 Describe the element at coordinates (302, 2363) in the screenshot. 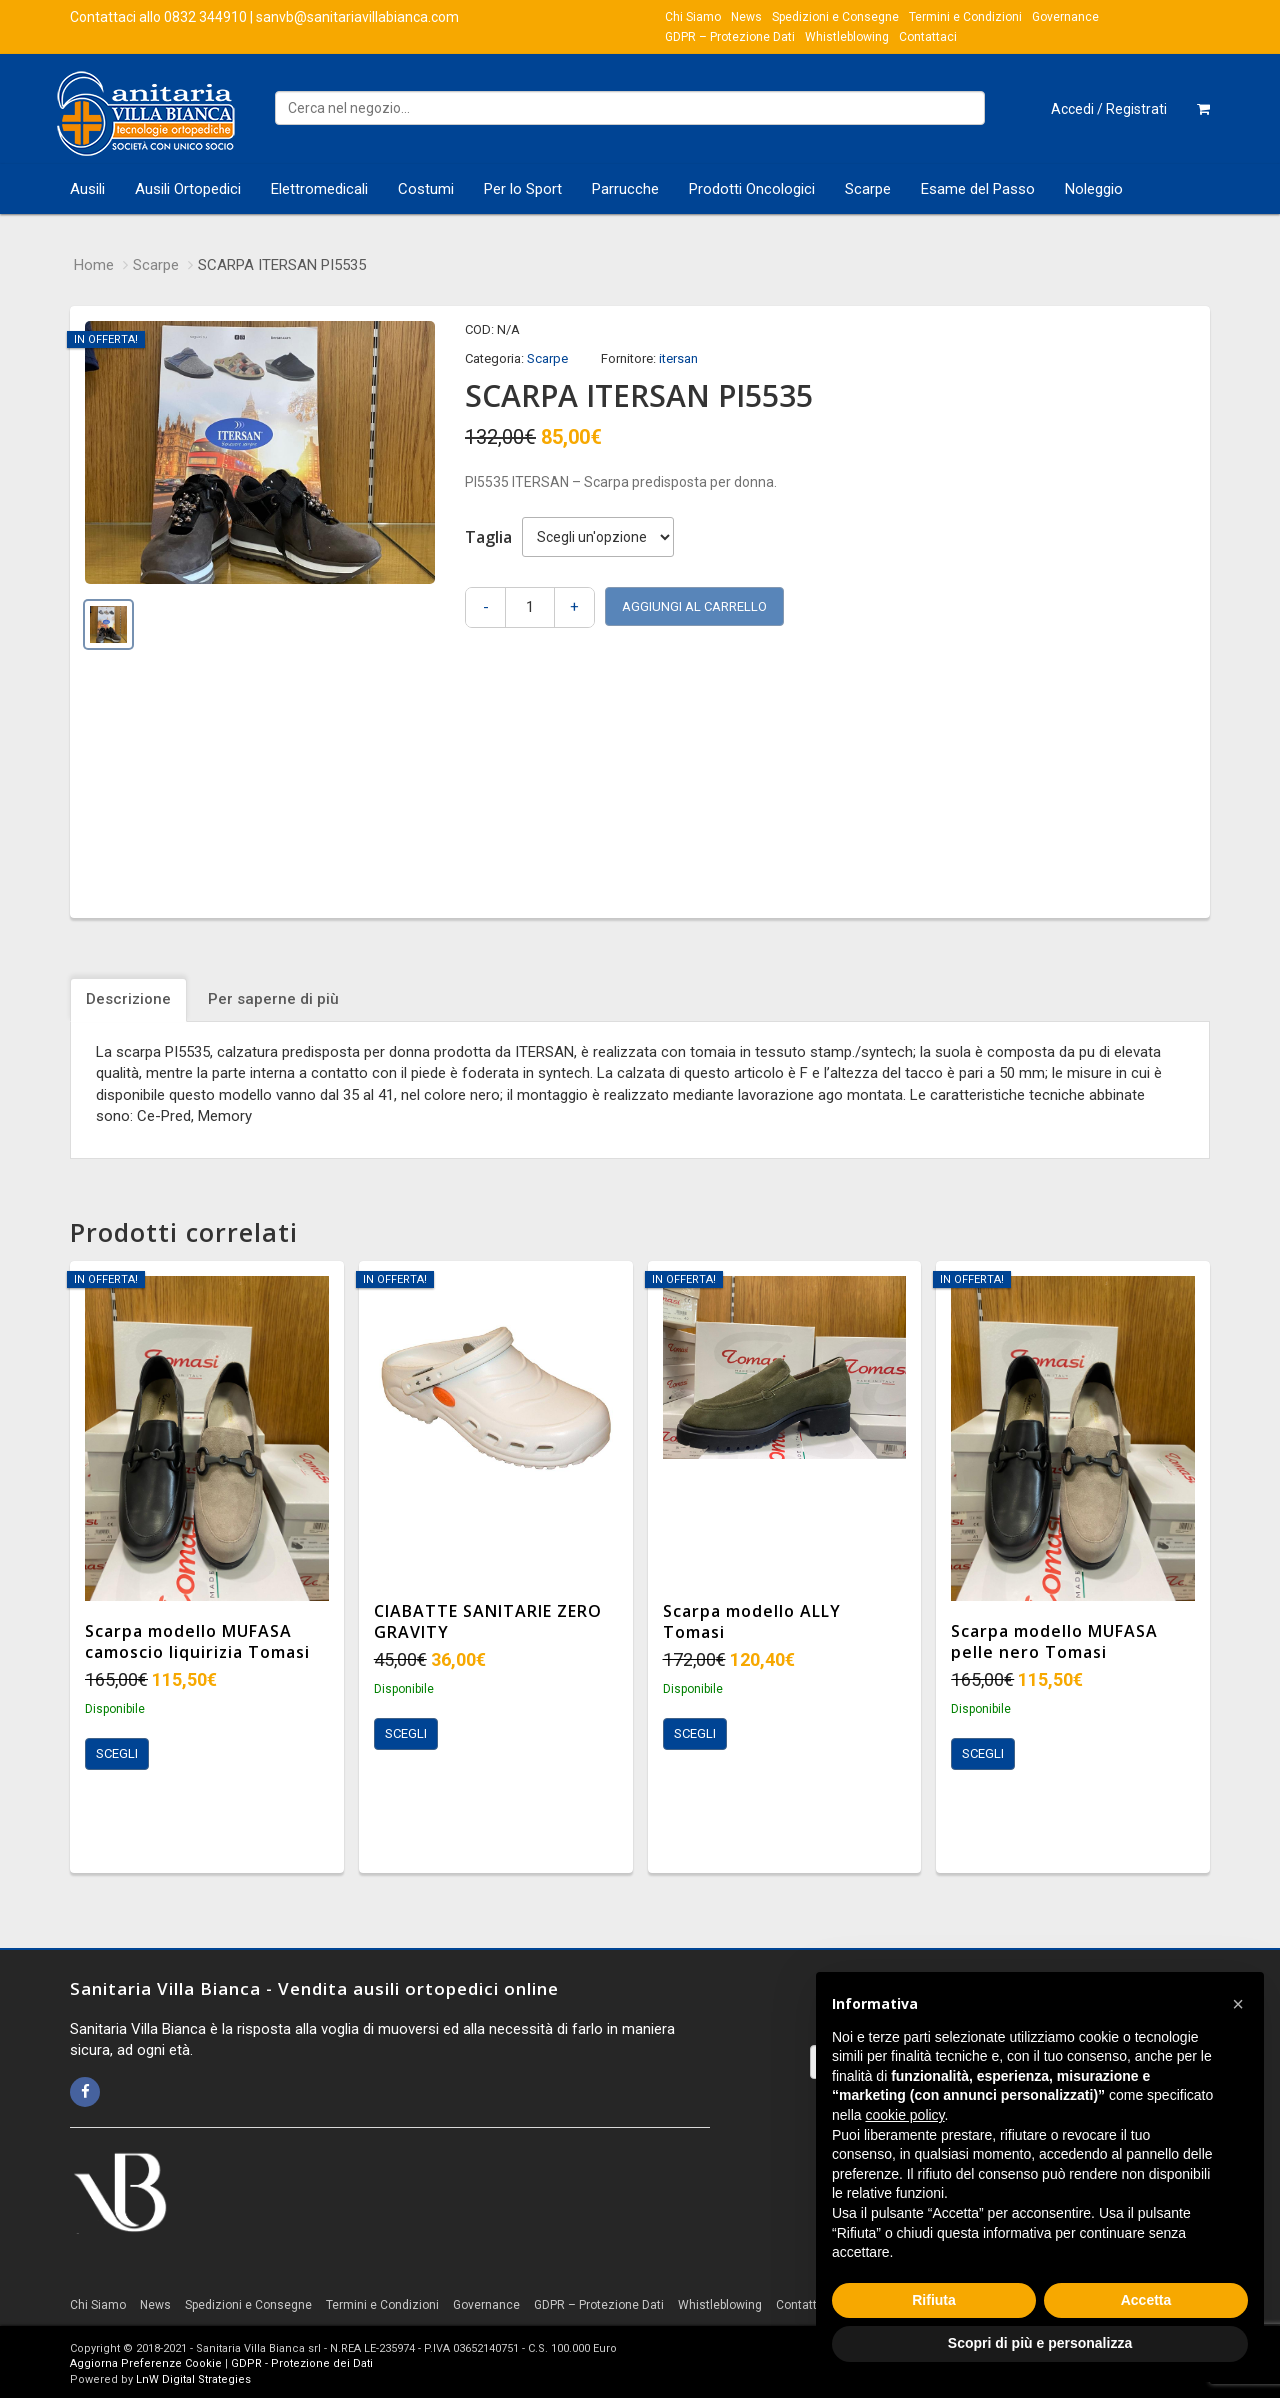

I see `GDPR - Protezione dei Dati` at that location.